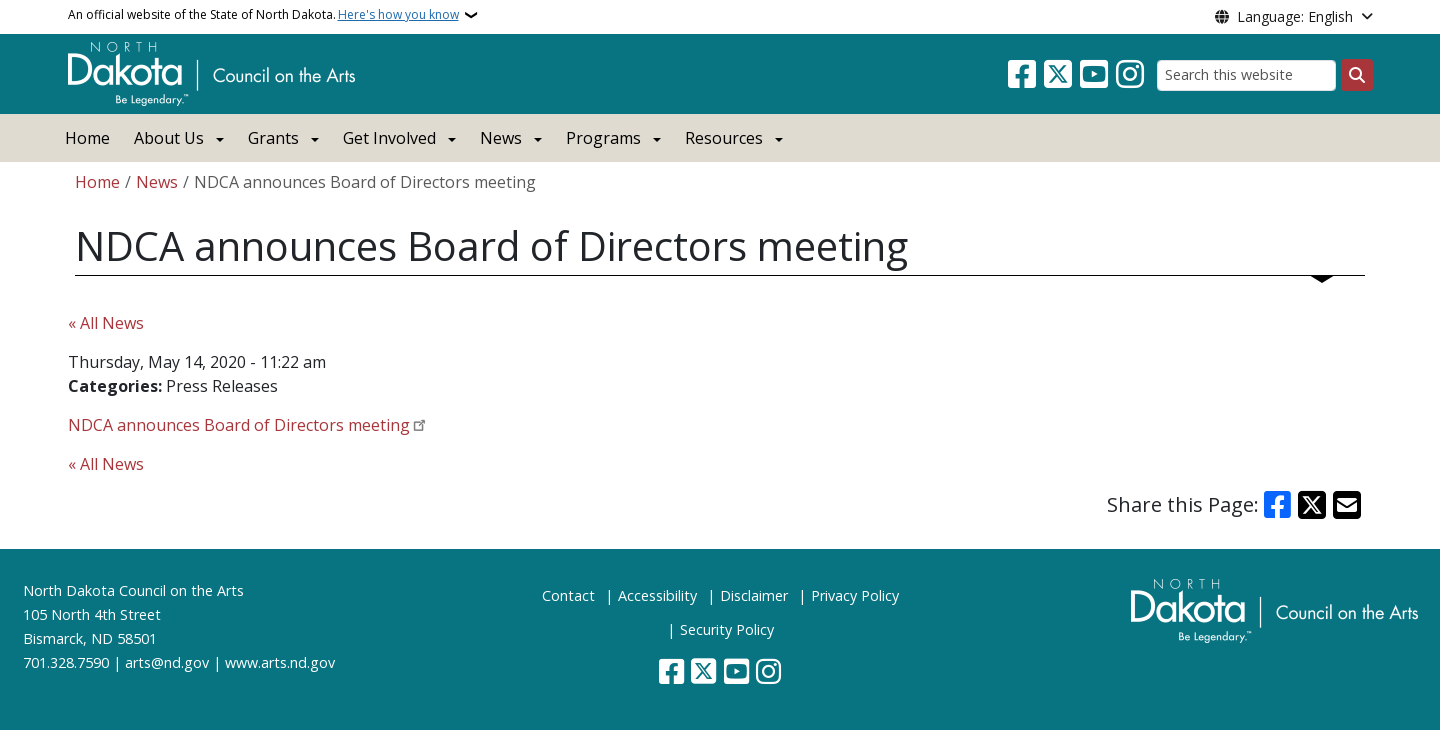  What do you see at coordinates (239, 425) in the screenshot?
I see `NDCA announces Board of Directors meeting` at bounding box center [239, 425].